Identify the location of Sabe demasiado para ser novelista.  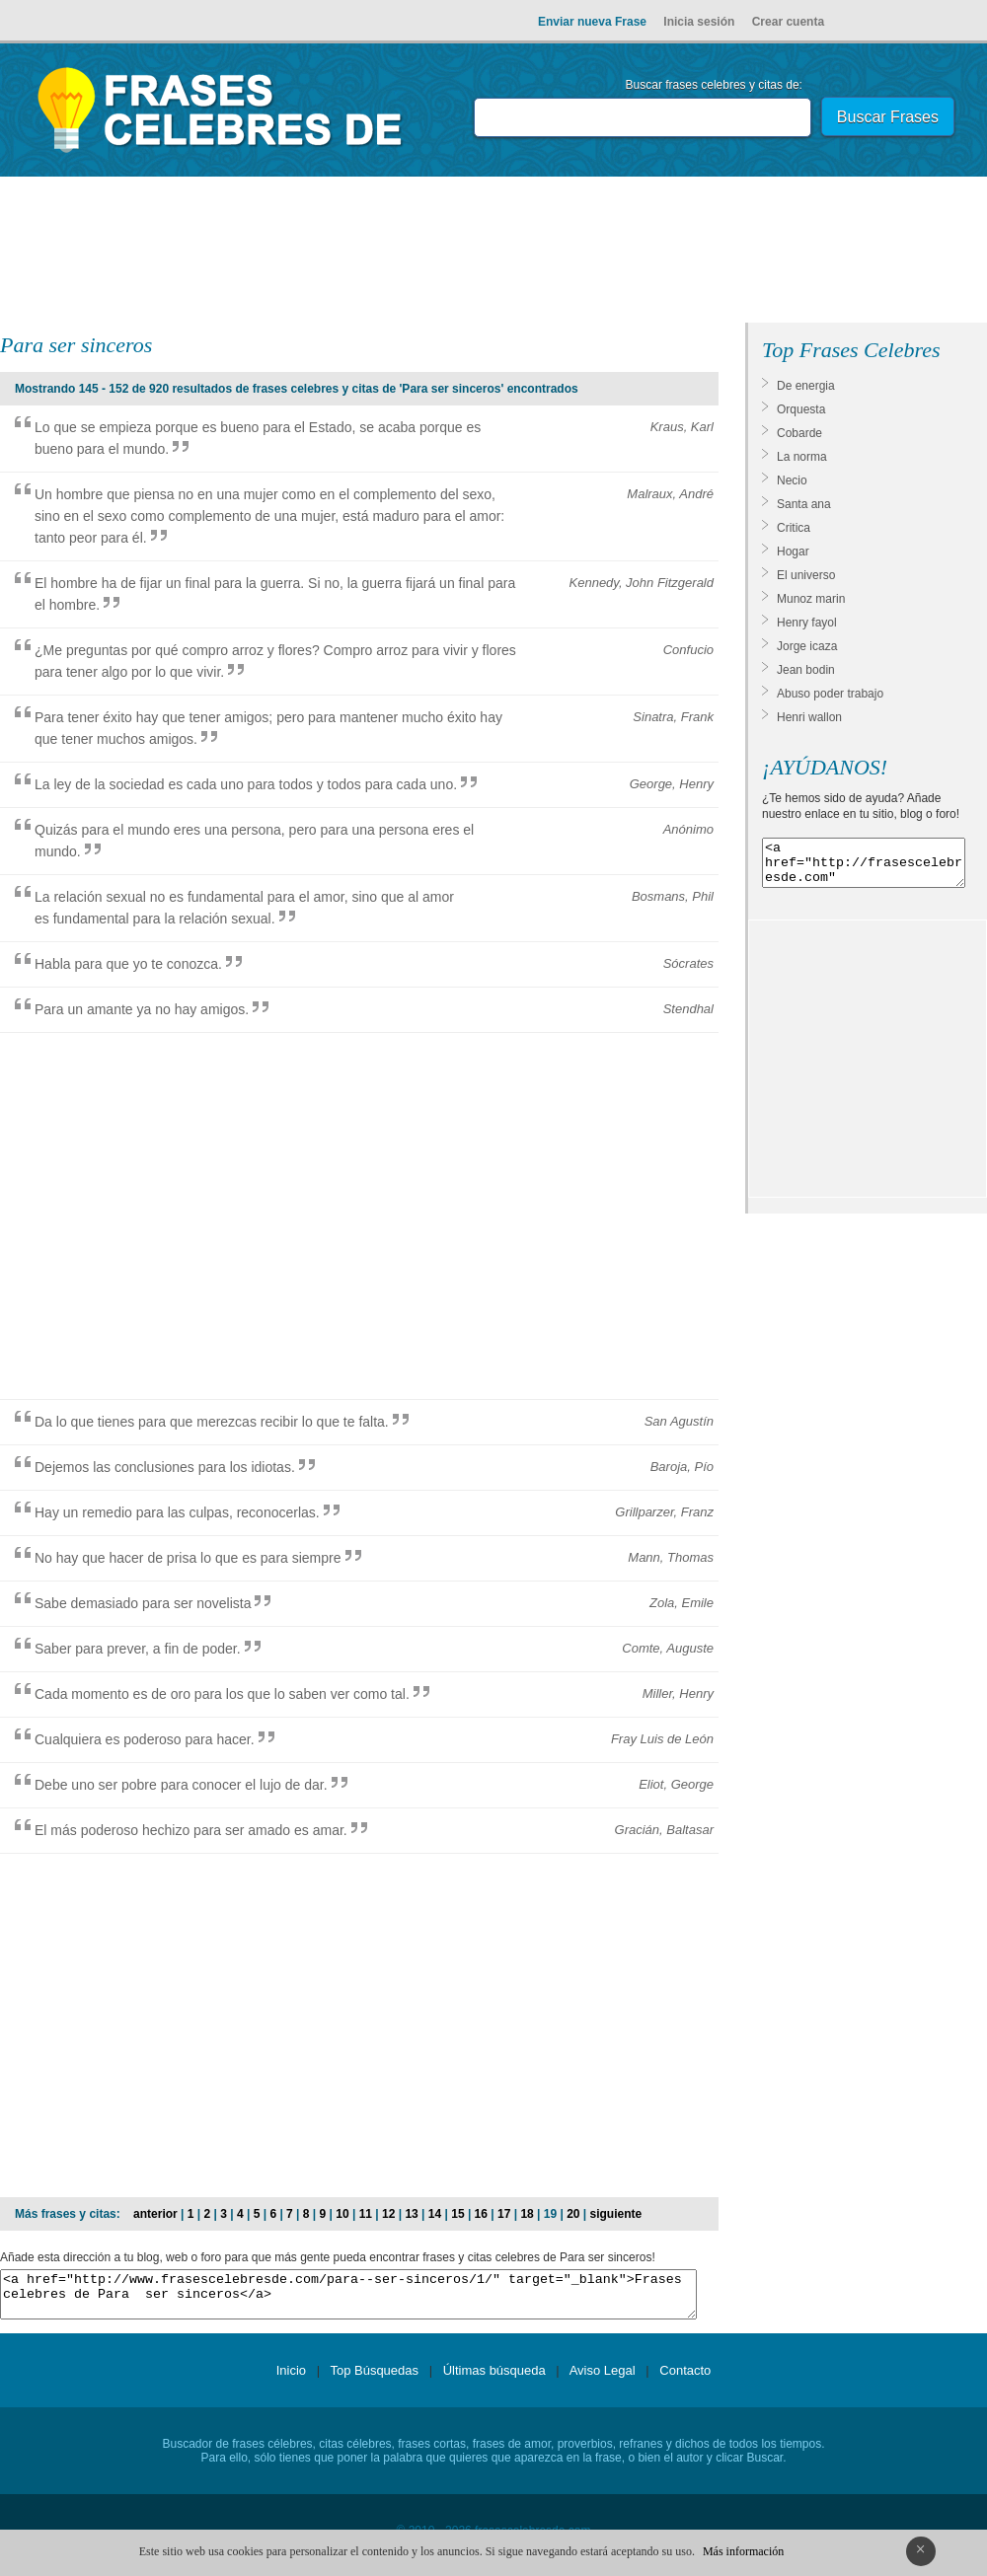
(143, 1603).